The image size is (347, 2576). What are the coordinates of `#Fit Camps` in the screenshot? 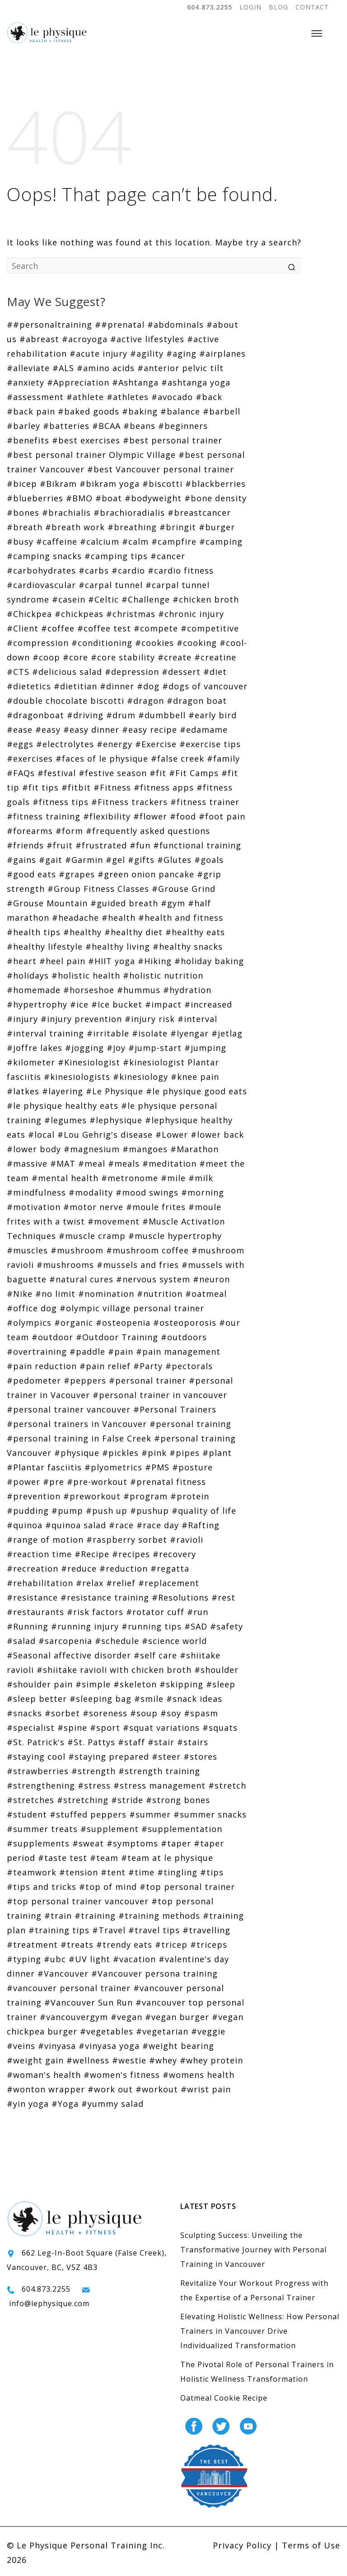 It's located at (194, 773).